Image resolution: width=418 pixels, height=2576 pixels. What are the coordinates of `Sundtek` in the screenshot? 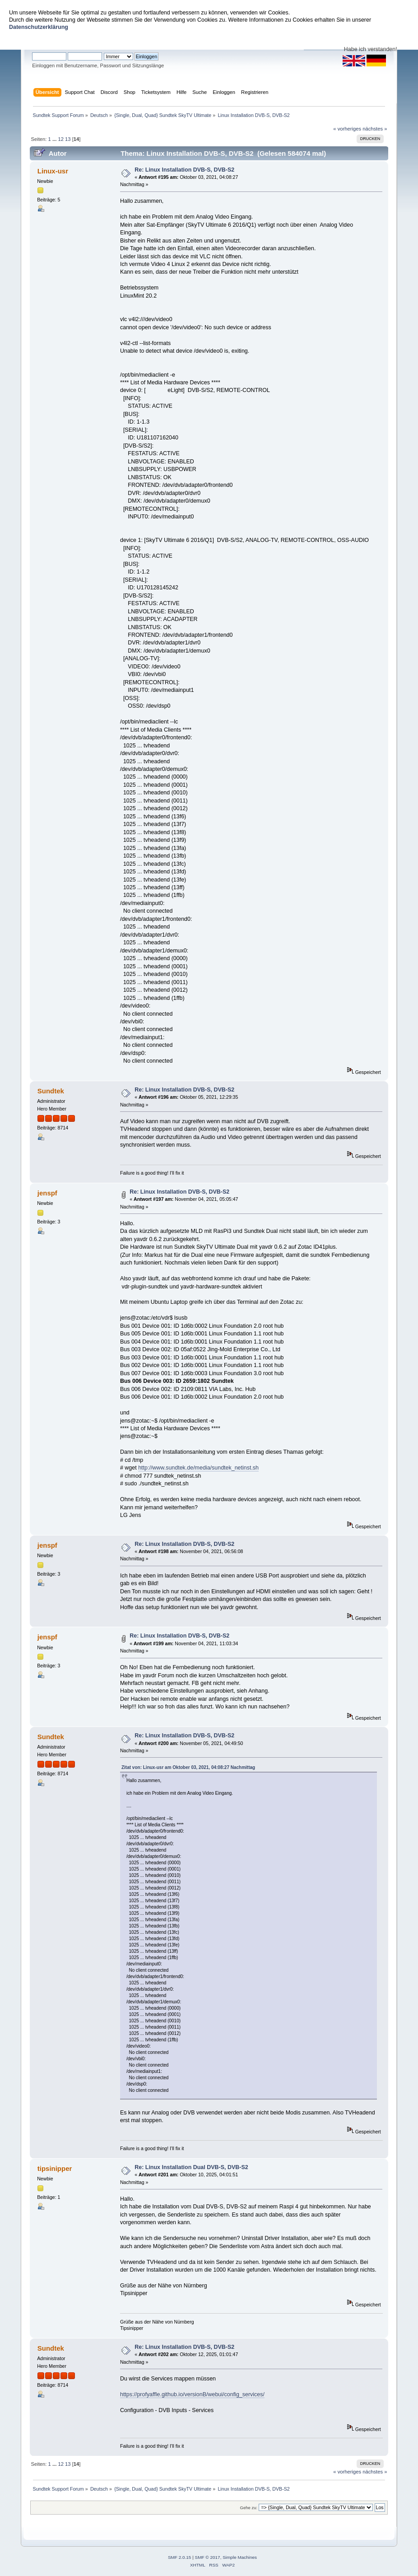 It's located at (50, 1091).